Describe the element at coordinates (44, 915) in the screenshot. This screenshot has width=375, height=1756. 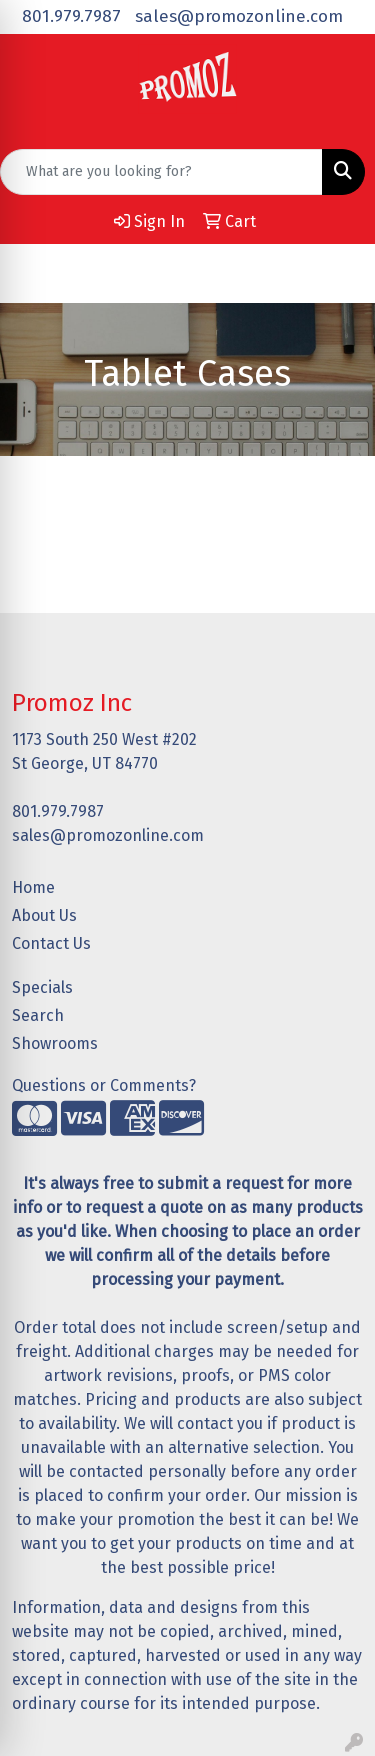
I see `About Us` at that location.